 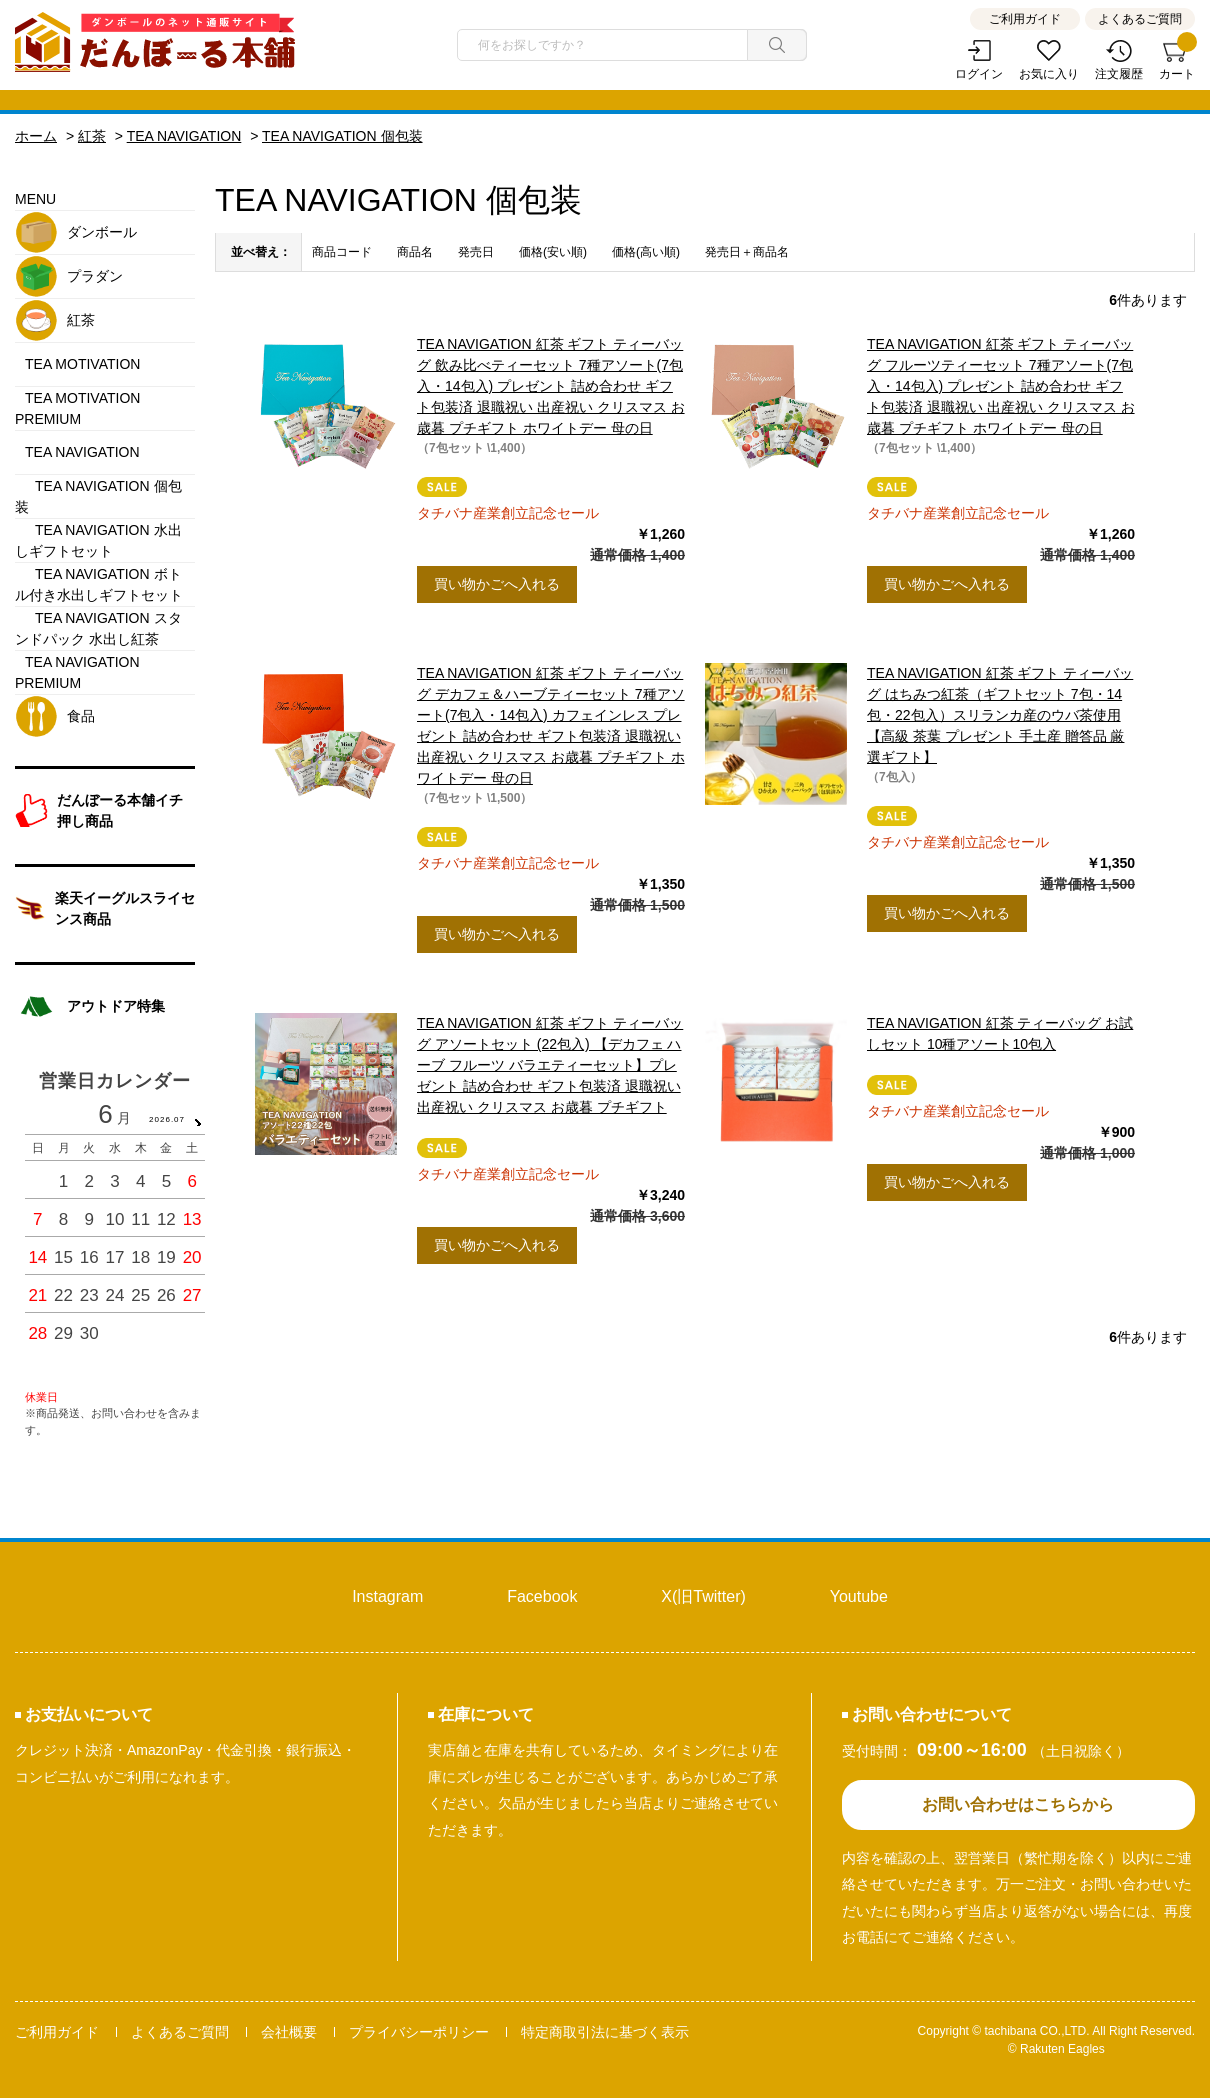 What do you see at coordinates (542, 1596) in the screenshot?
I see `Facebook` at bounding box center [542, 1596].